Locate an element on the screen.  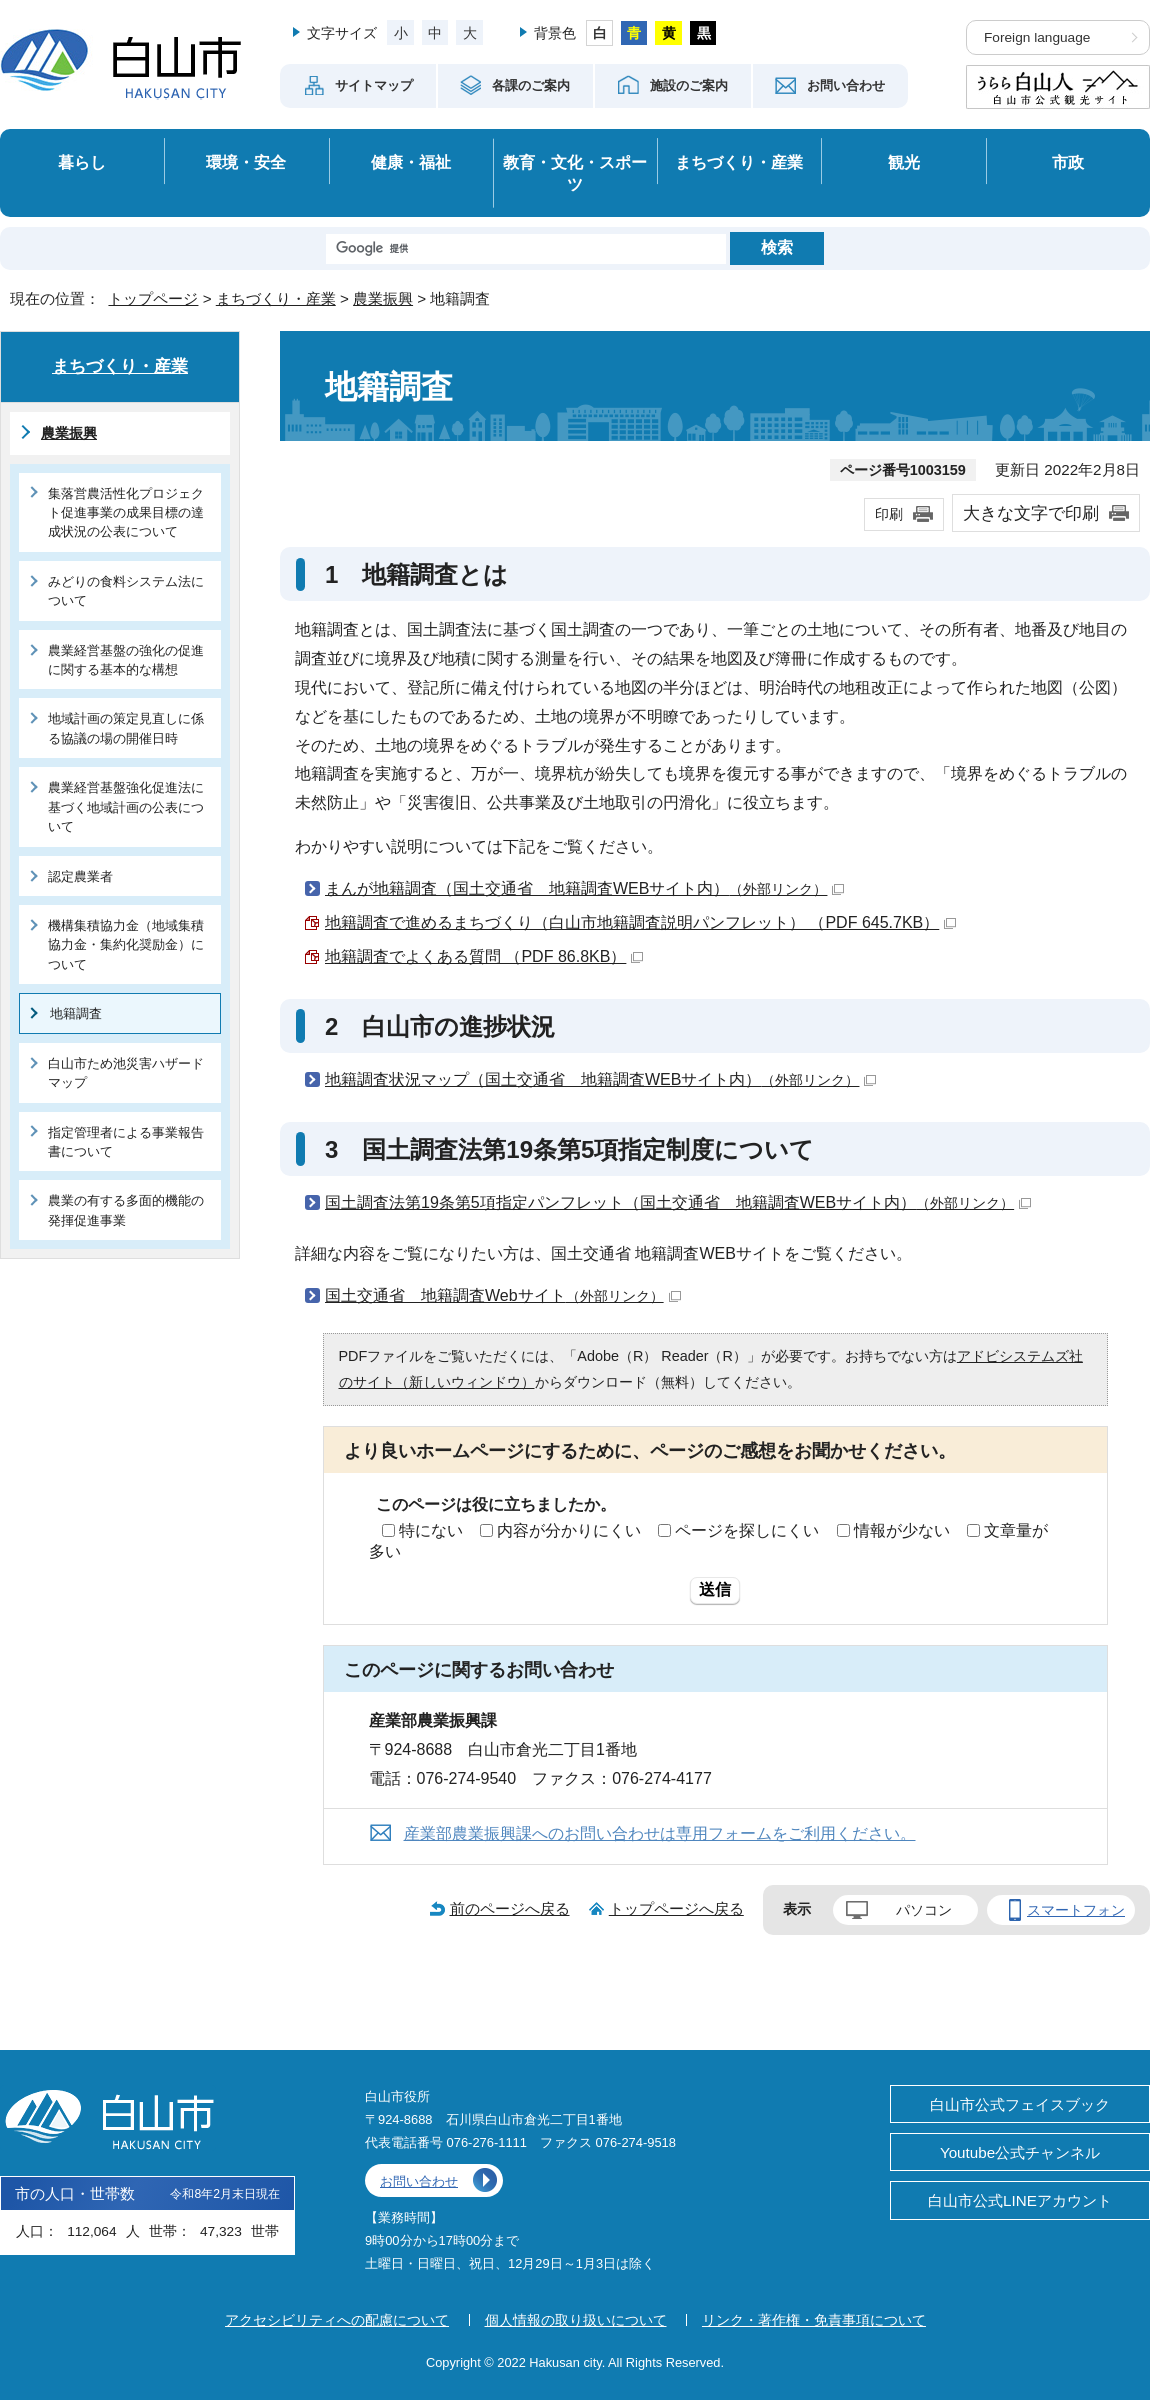
機構集積協力金（地域集積協力金・集約化奨励金）について is located at coordinates (126, 945).